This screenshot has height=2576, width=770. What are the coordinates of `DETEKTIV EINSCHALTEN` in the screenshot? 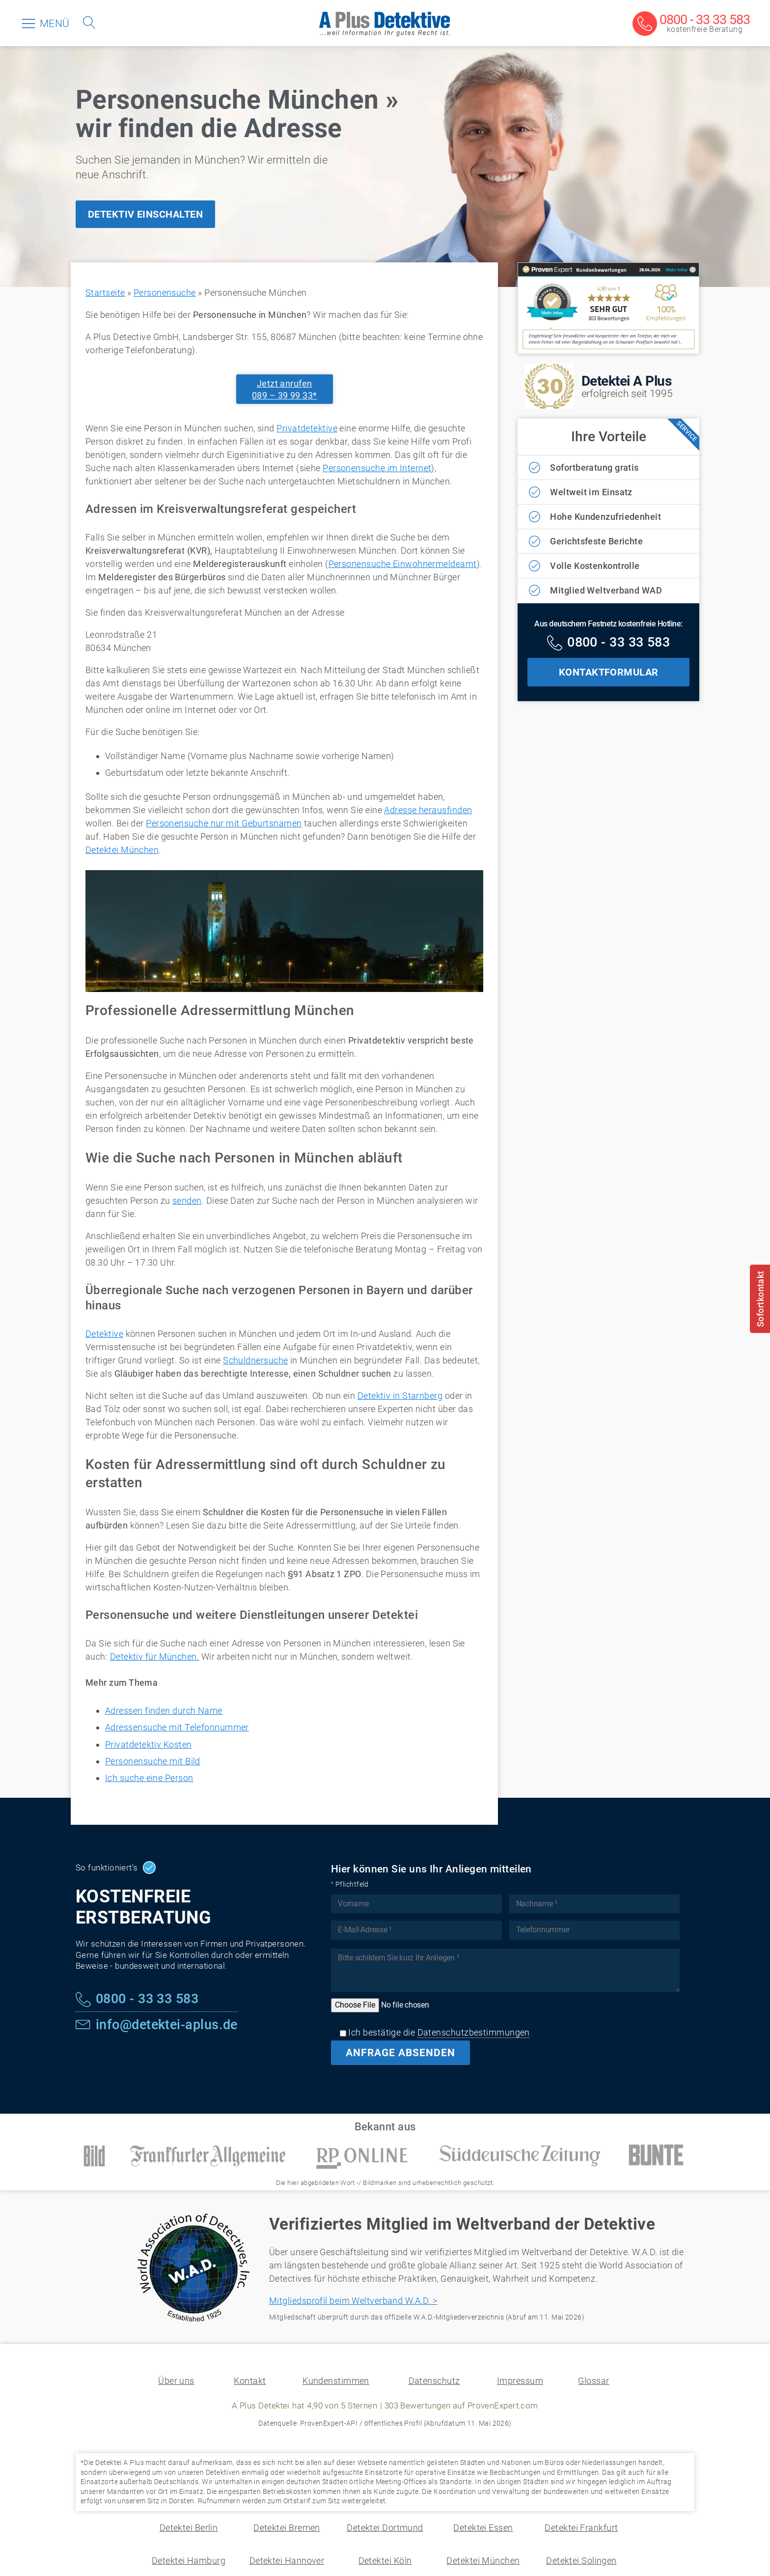 It's located at (145, 214).